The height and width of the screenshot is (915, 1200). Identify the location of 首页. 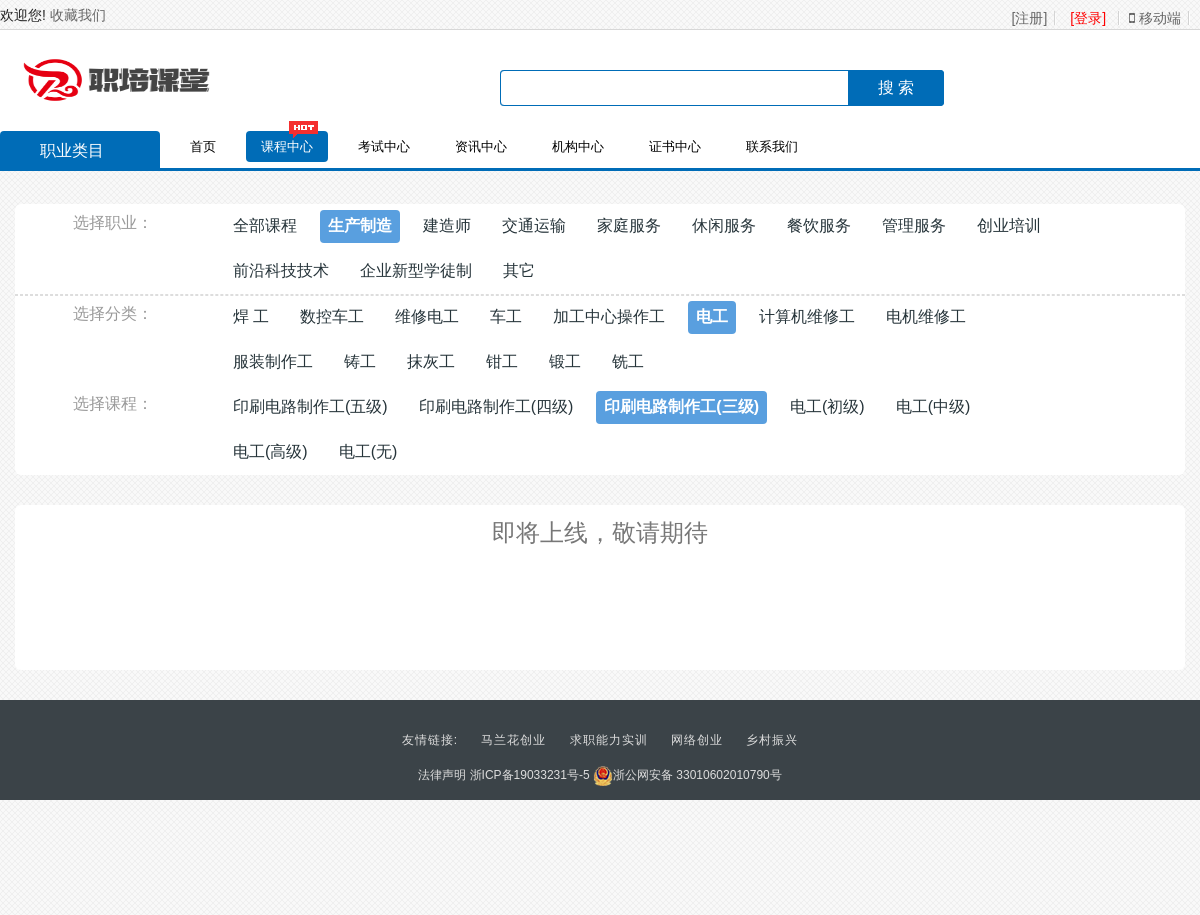
(203, 146).